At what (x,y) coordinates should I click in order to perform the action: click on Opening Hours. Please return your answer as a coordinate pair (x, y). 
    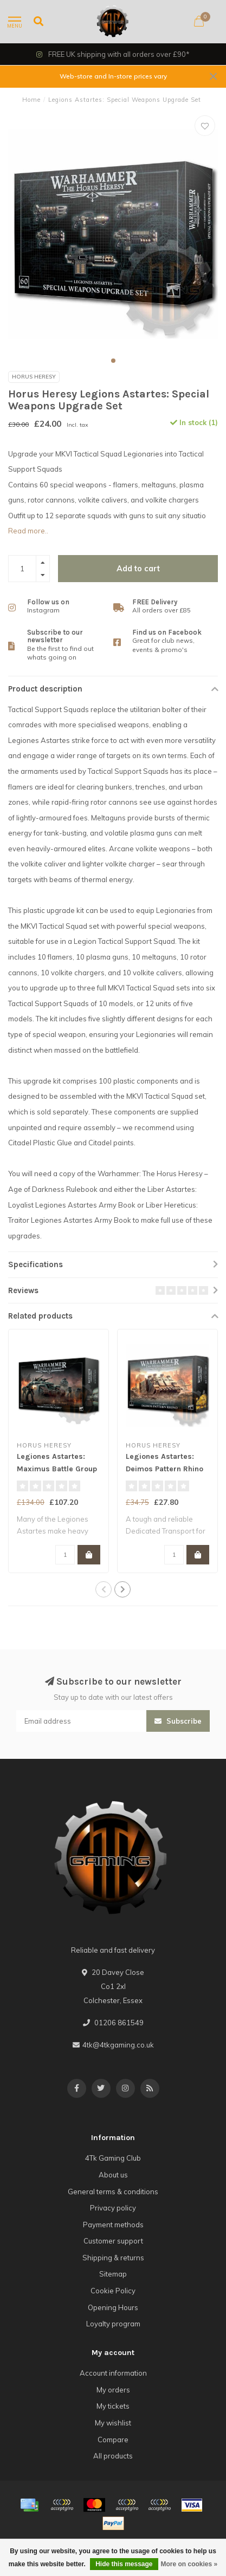
    Looking at the image, I should click on (113, 2307).